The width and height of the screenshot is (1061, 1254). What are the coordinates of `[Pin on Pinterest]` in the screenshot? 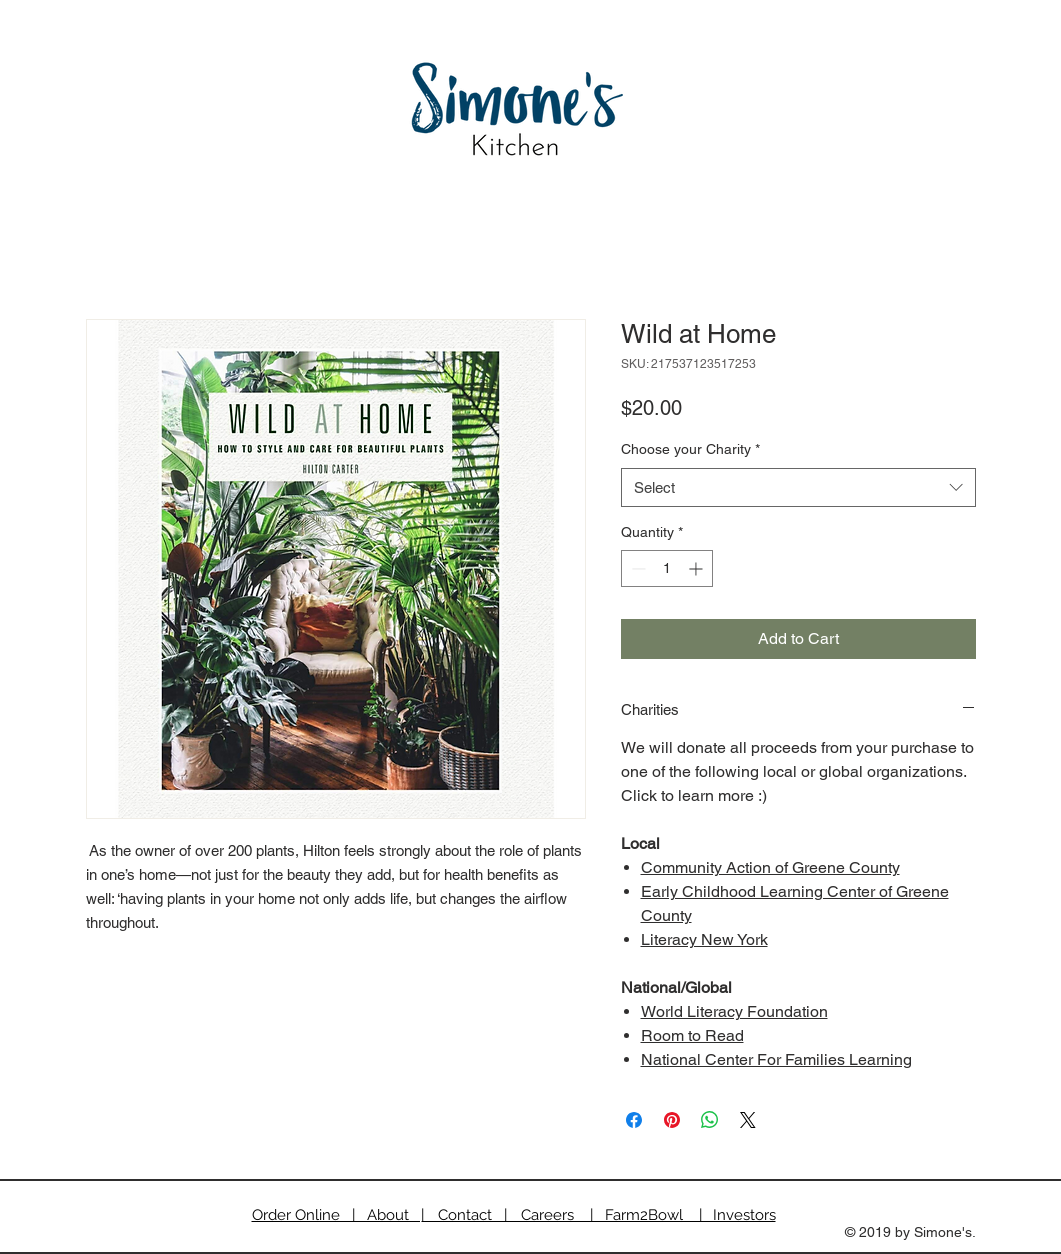 It's located at (672, 1120).